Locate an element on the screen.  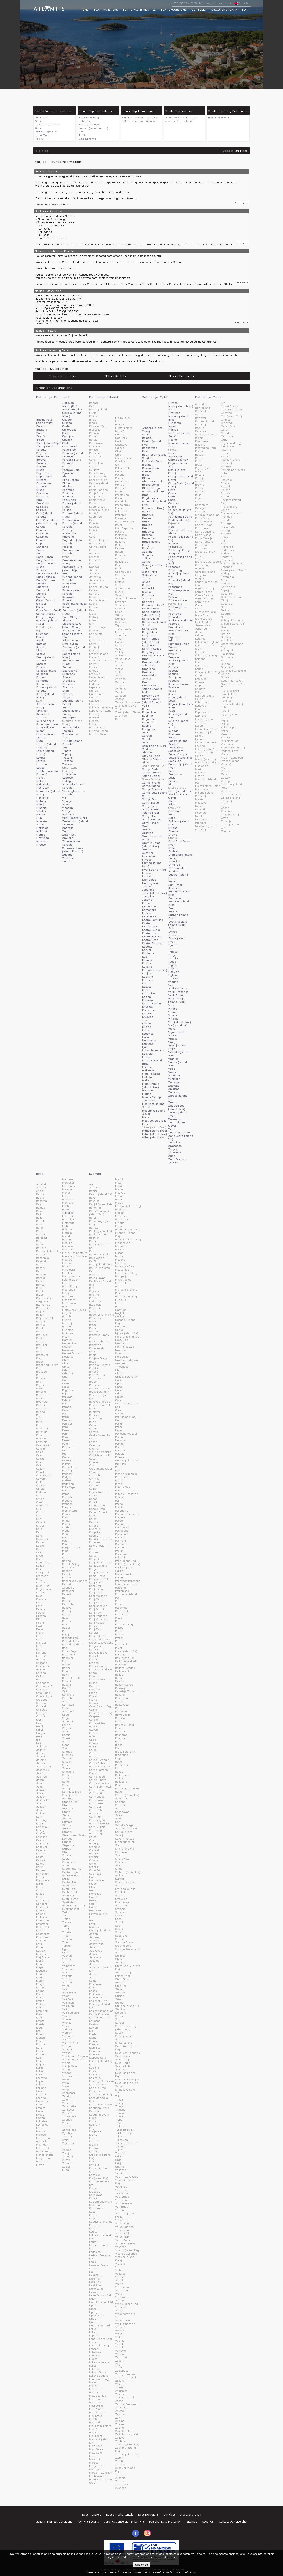
Hosnik is located at coordinates (93, 1897).